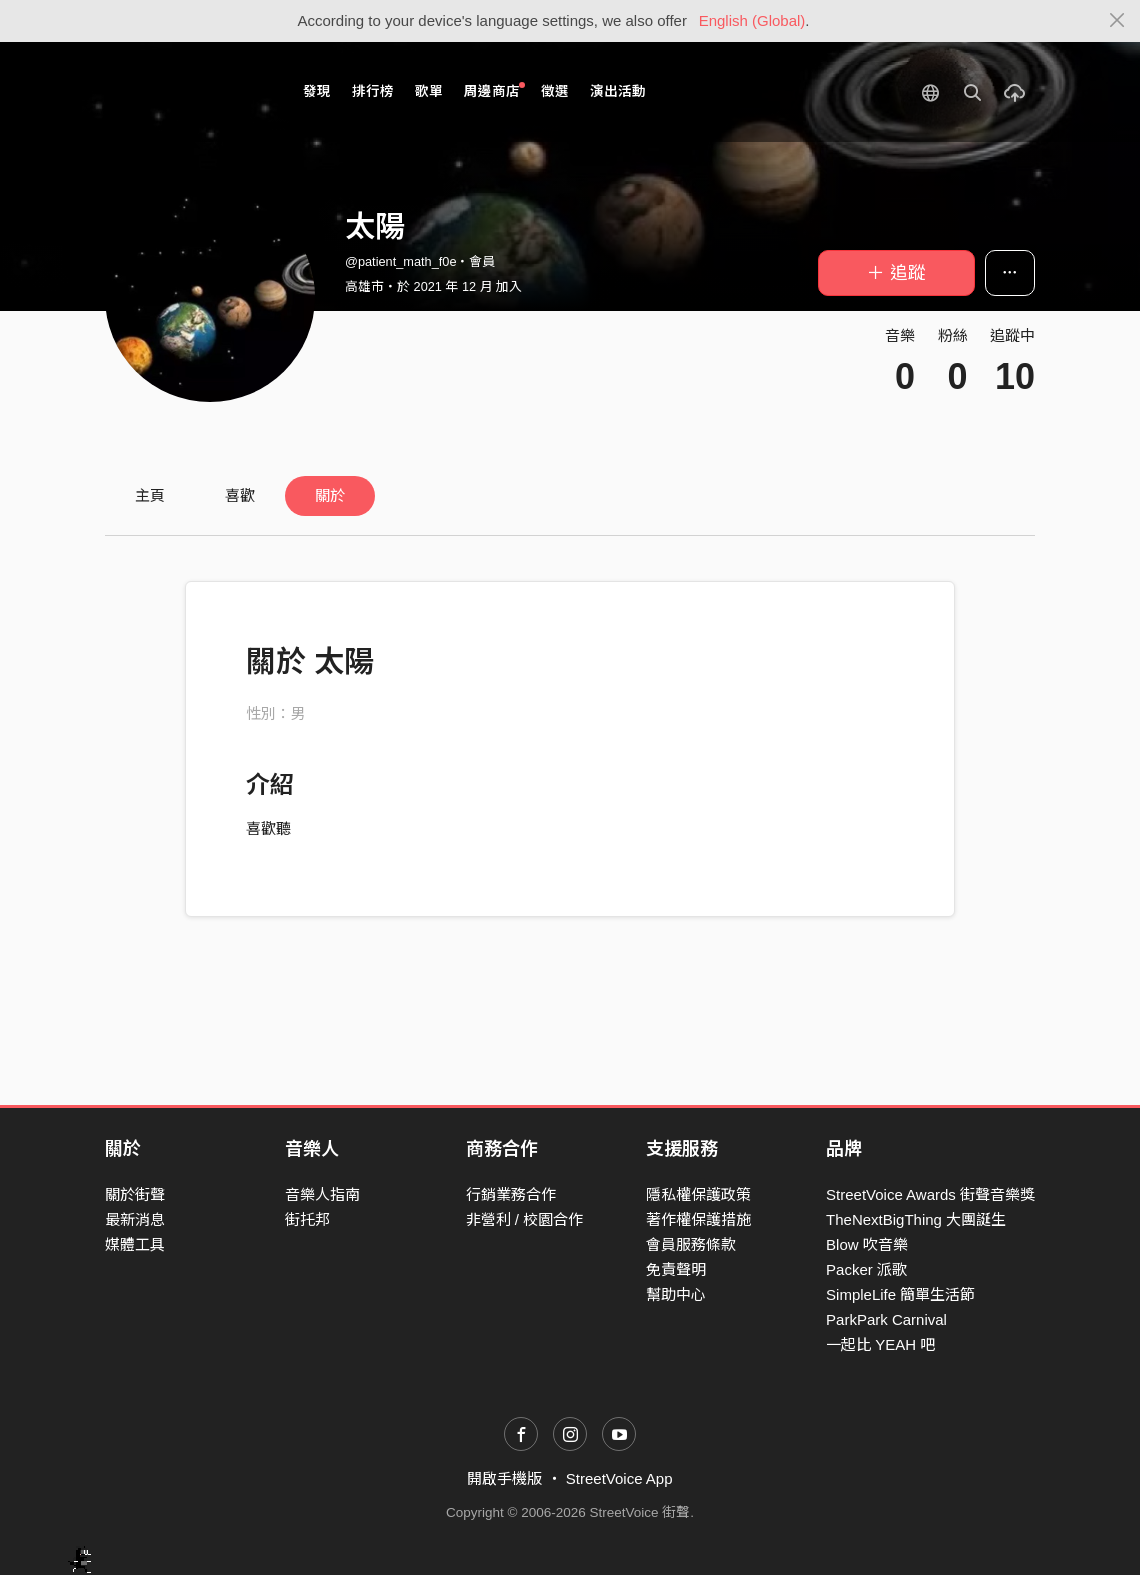 The image size is (1140, 1575). I want to click on 周邊商店, so click(494, 90).